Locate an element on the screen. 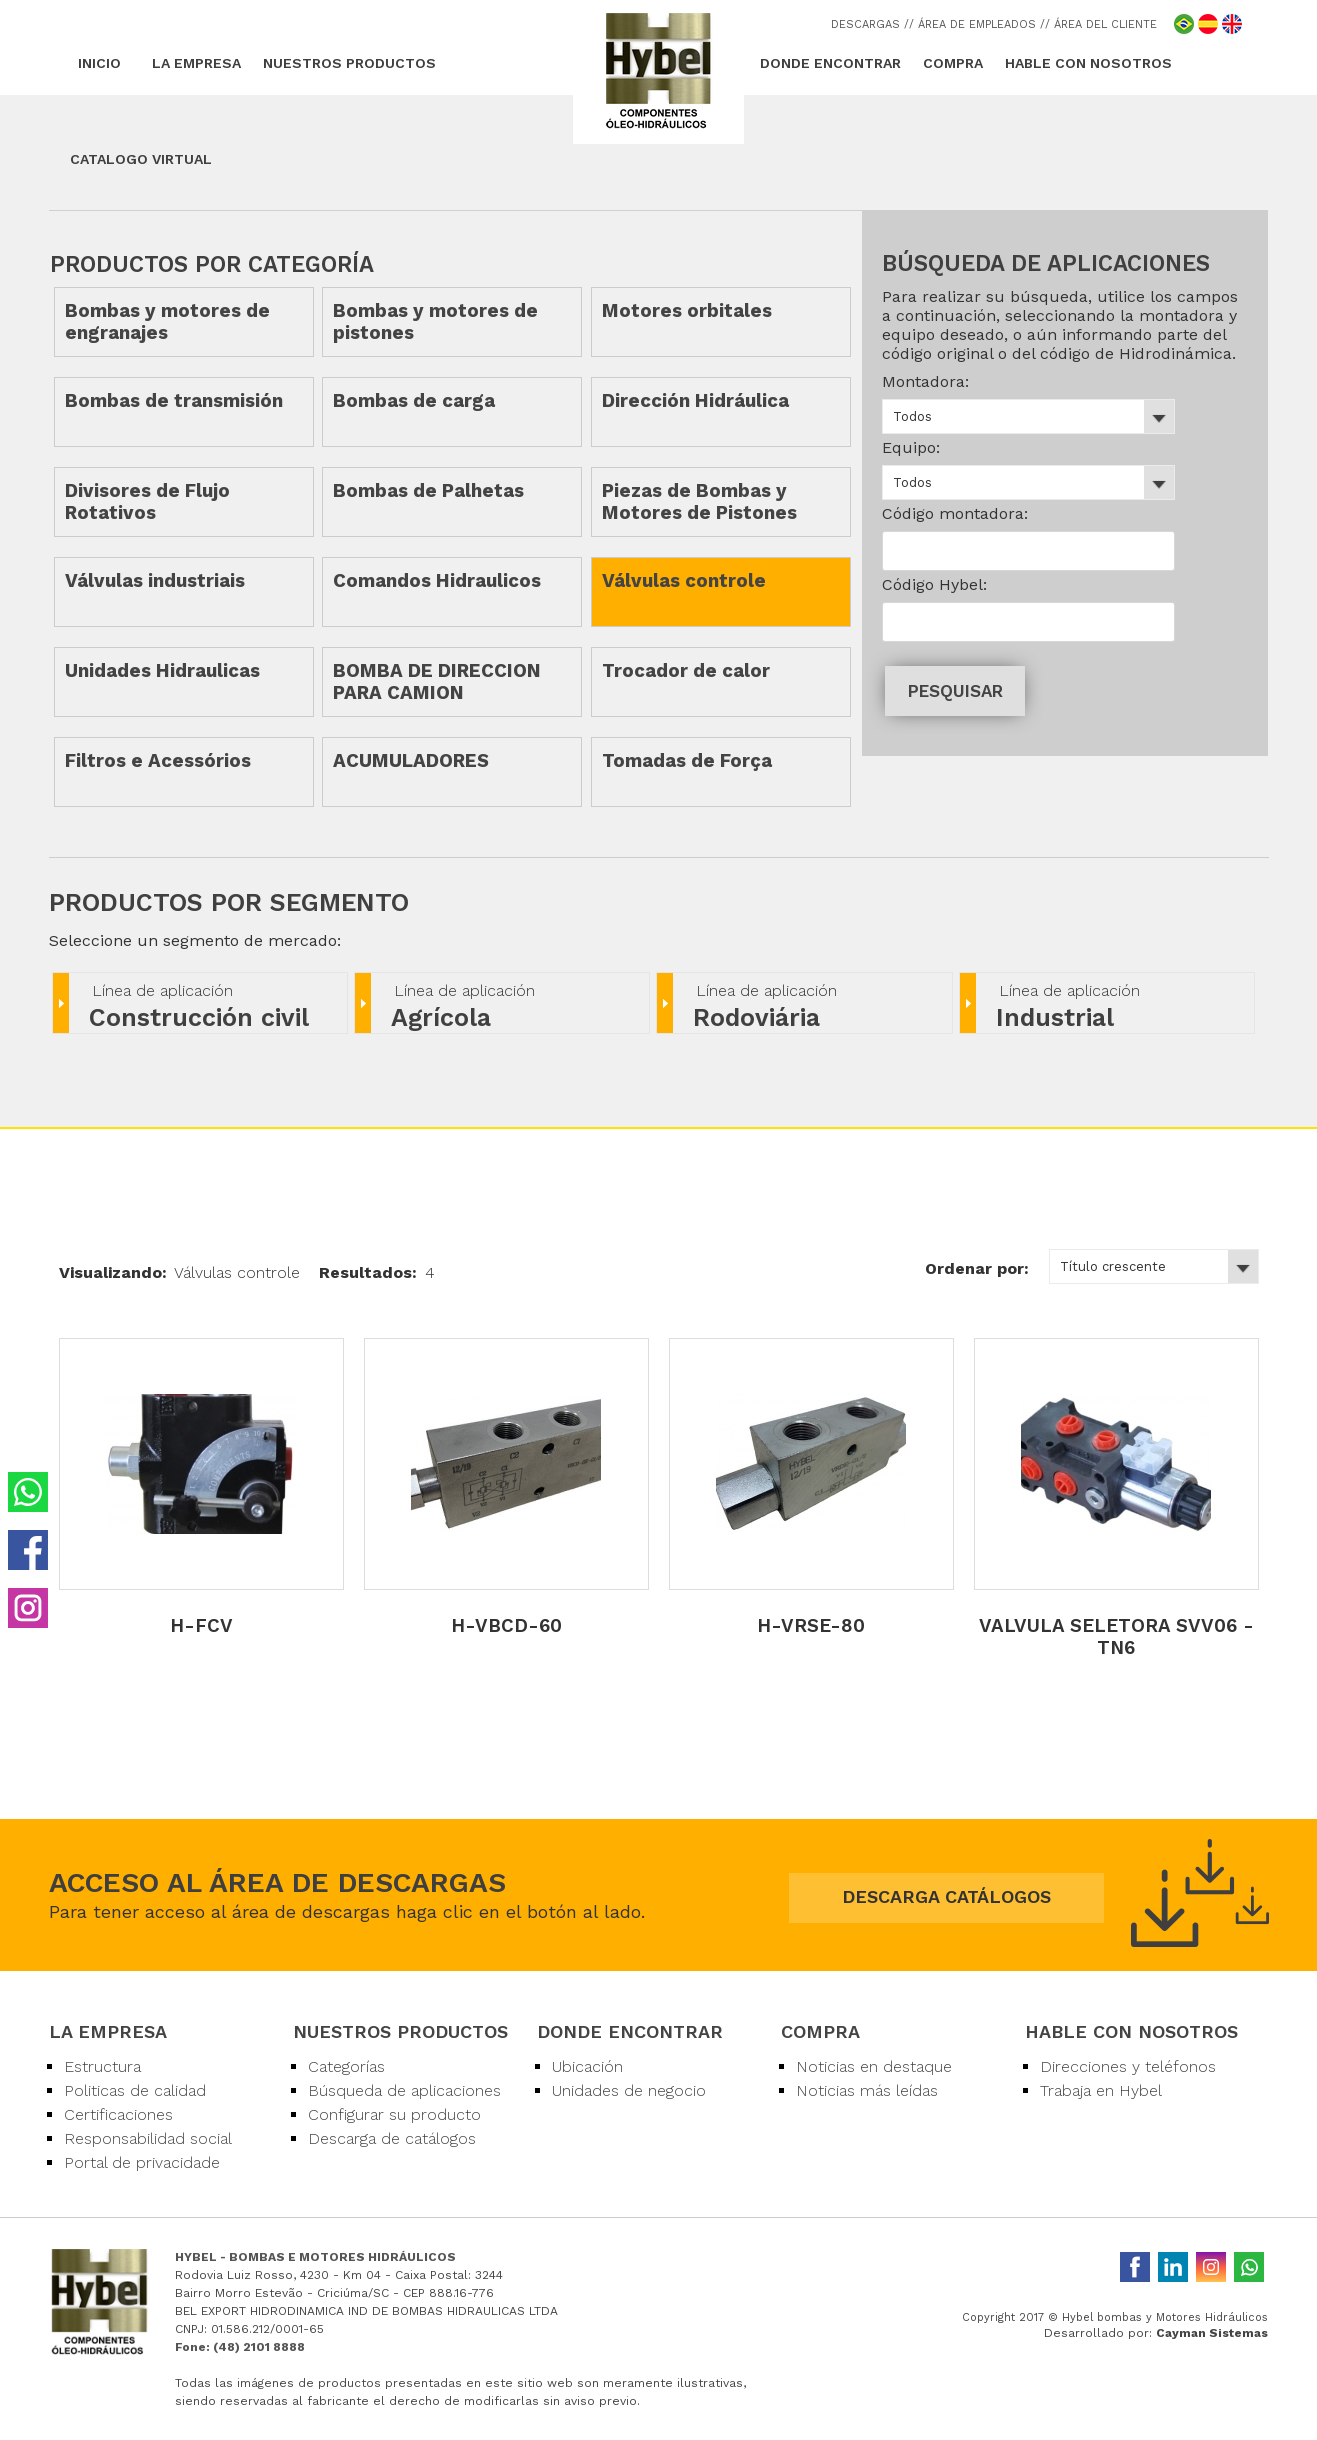 This screenshot has height=2440, width=1317. Politicas de calidad is located at coordinates (135, 2090).